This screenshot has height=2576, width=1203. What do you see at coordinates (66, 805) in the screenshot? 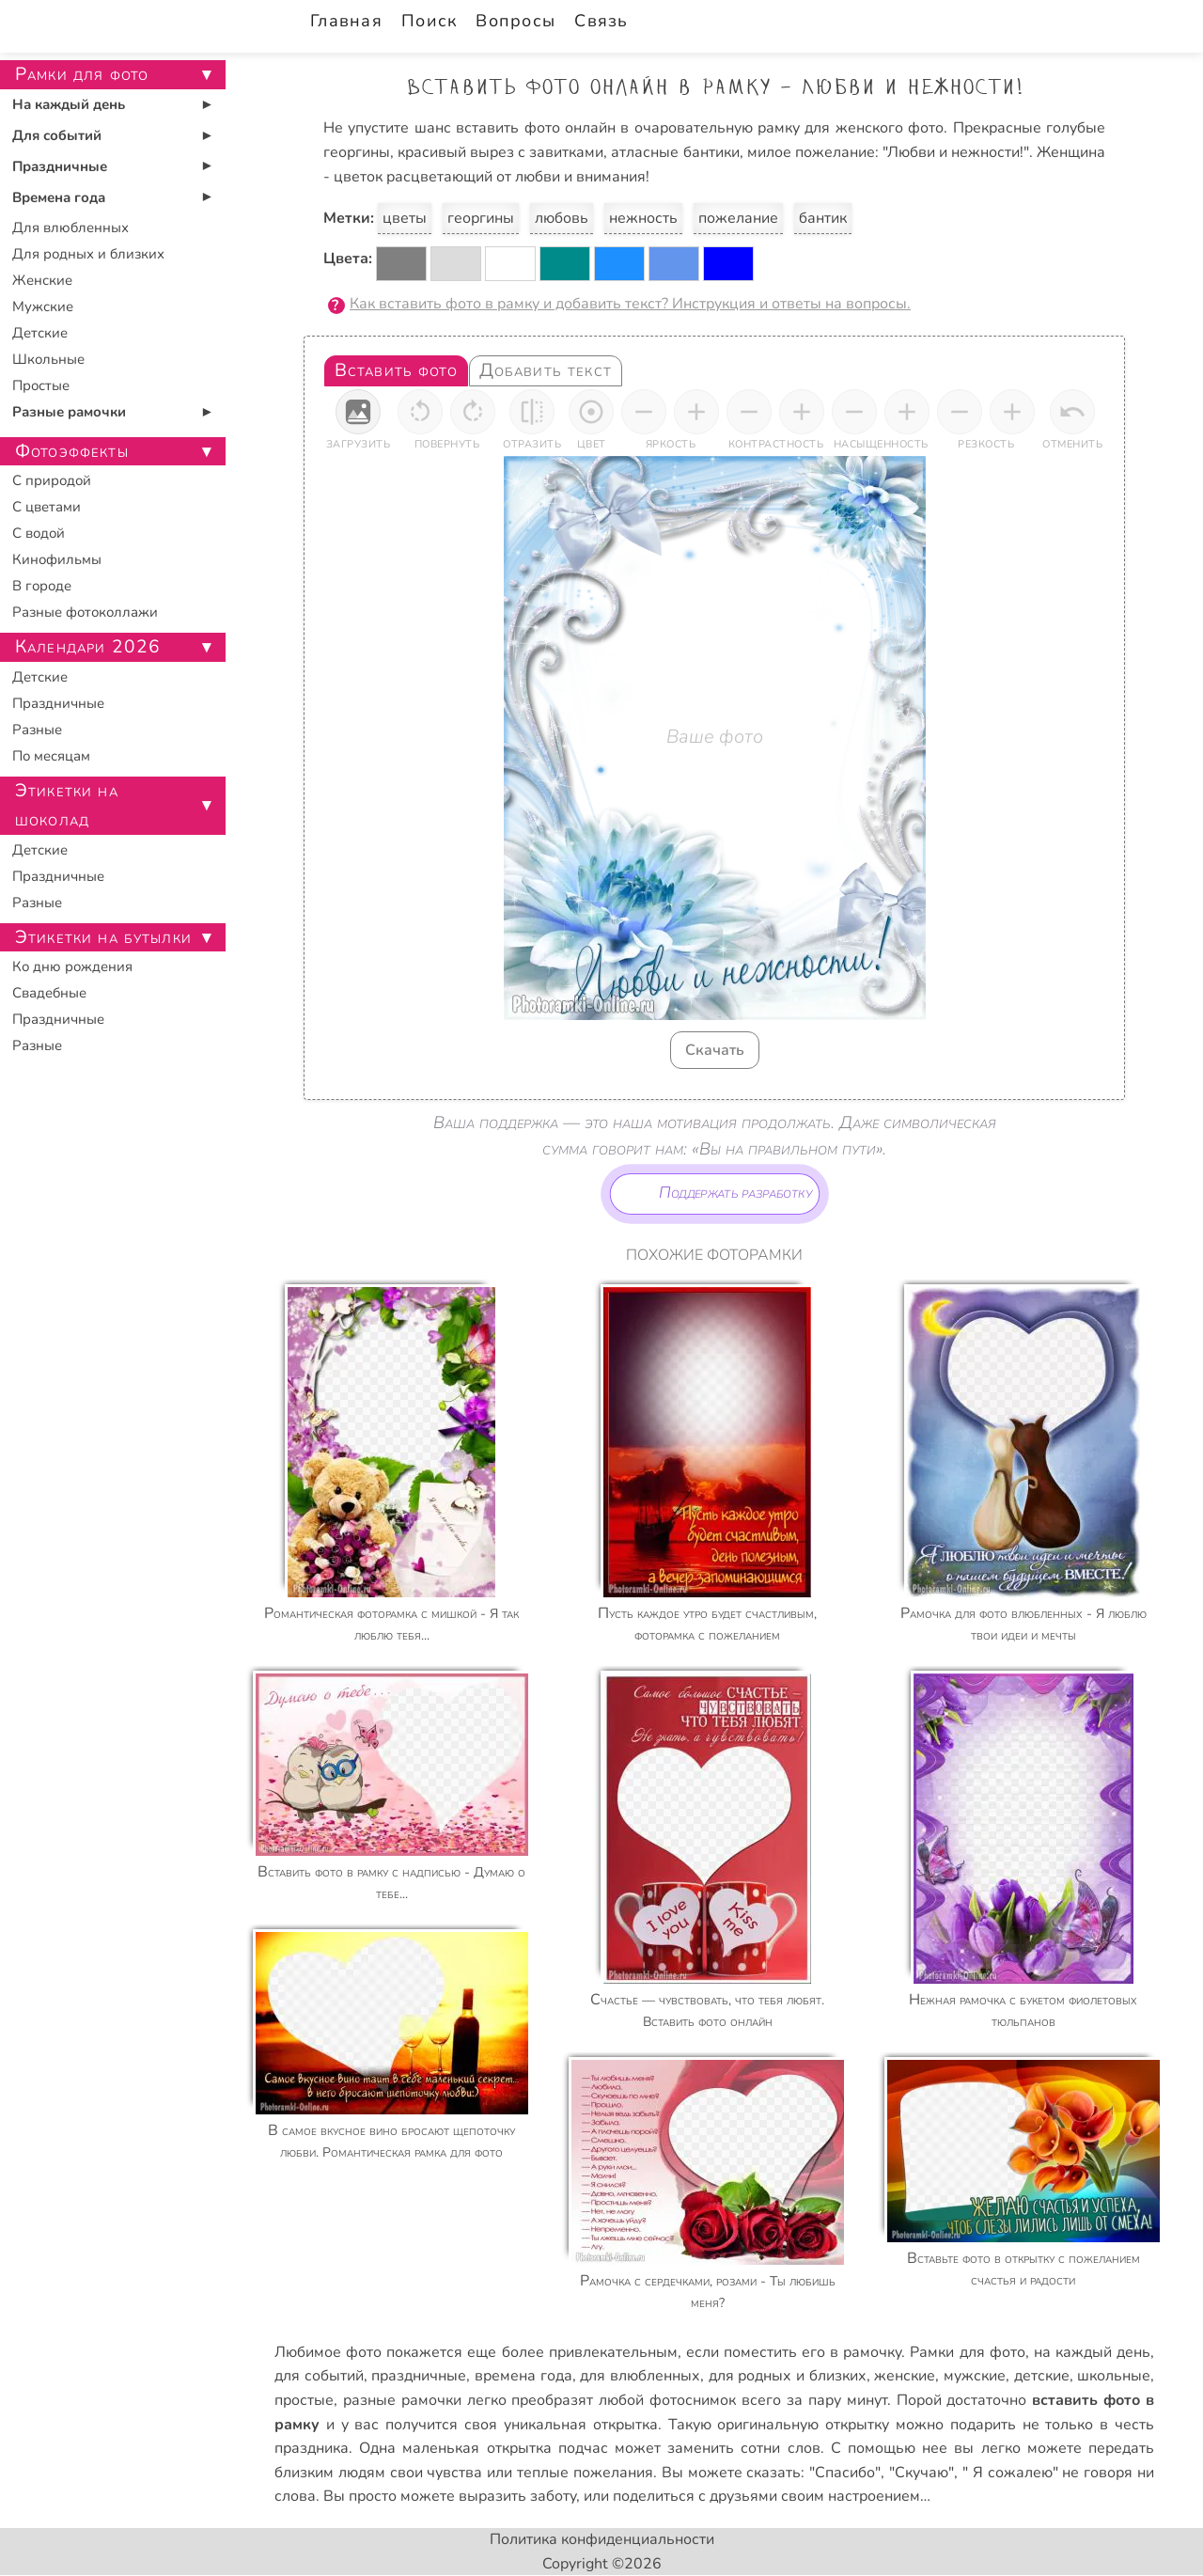
I see `Этикетки на шоколад` at bounding box center [66, 805].